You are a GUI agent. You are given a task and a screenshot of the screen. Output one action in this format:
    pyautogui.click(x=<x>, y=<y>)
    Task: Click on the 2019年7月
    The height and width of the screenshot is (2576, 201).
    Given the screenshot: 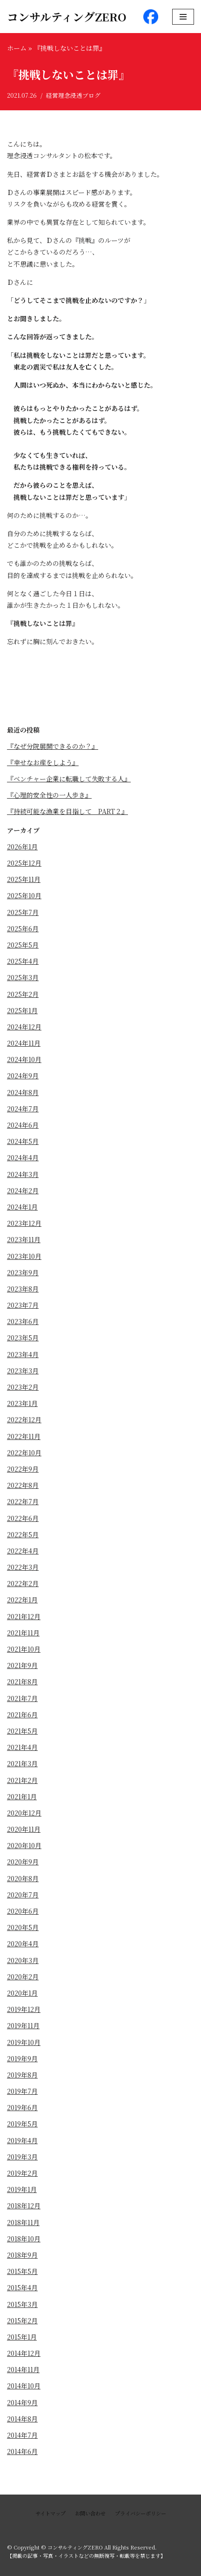 What is the action you would take?
    pyautogui.click(x=22, y=2091)
    